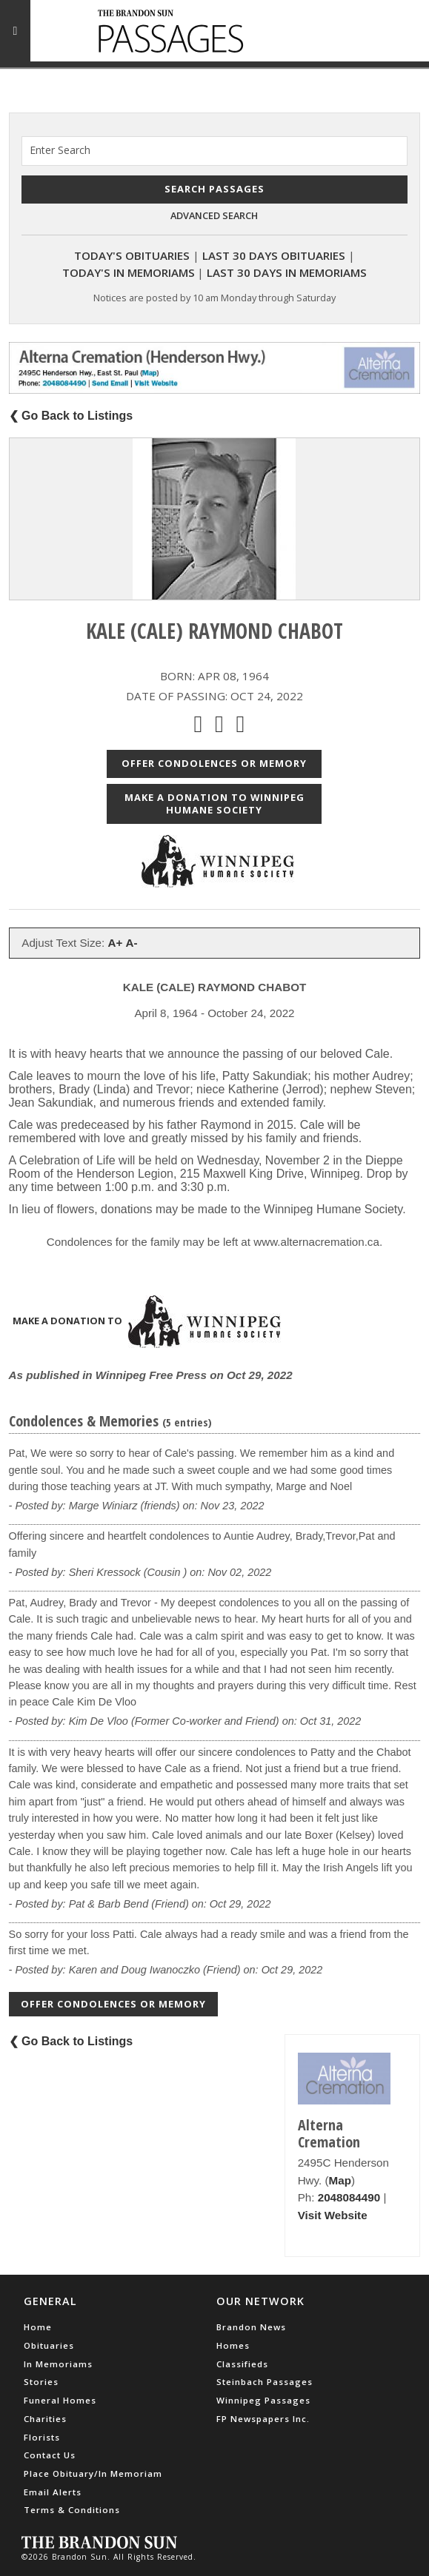  I want to click on A-, so click(132, 942).